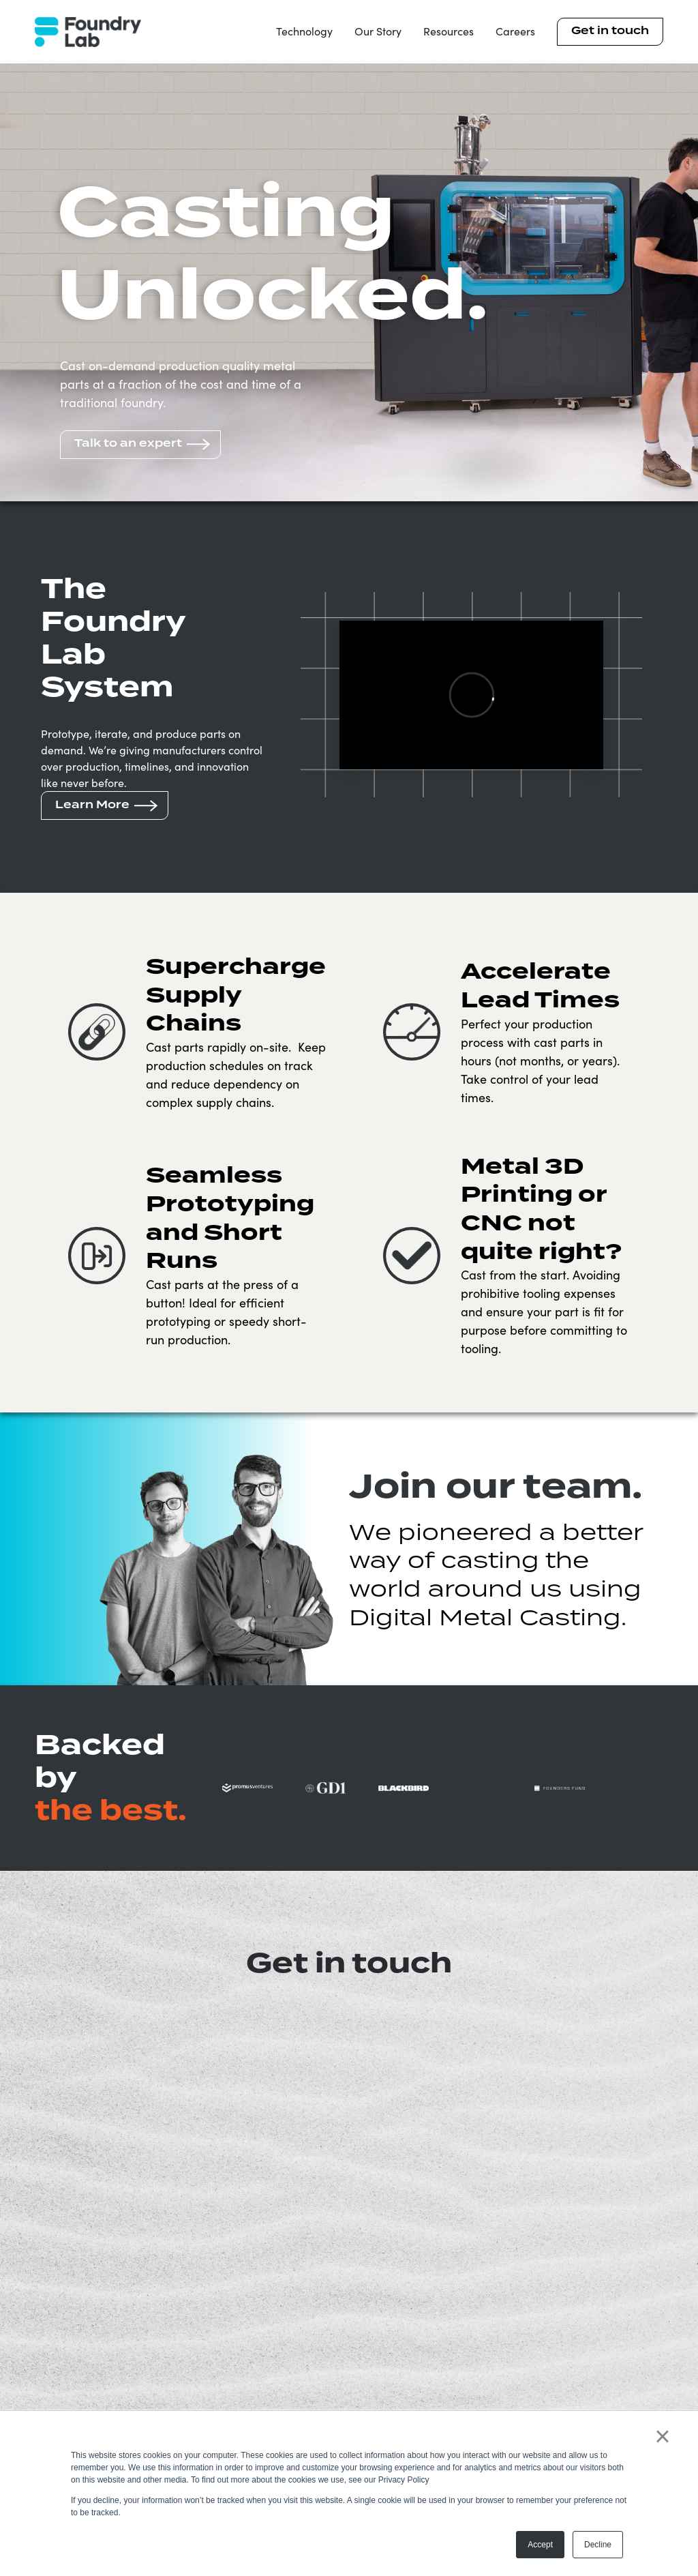 The width and height of the screenshot is (698, 2576). What do you see at coordinates (377, 31) in the screenshot?
I see `Our Story` at bounding box center [377, 31].